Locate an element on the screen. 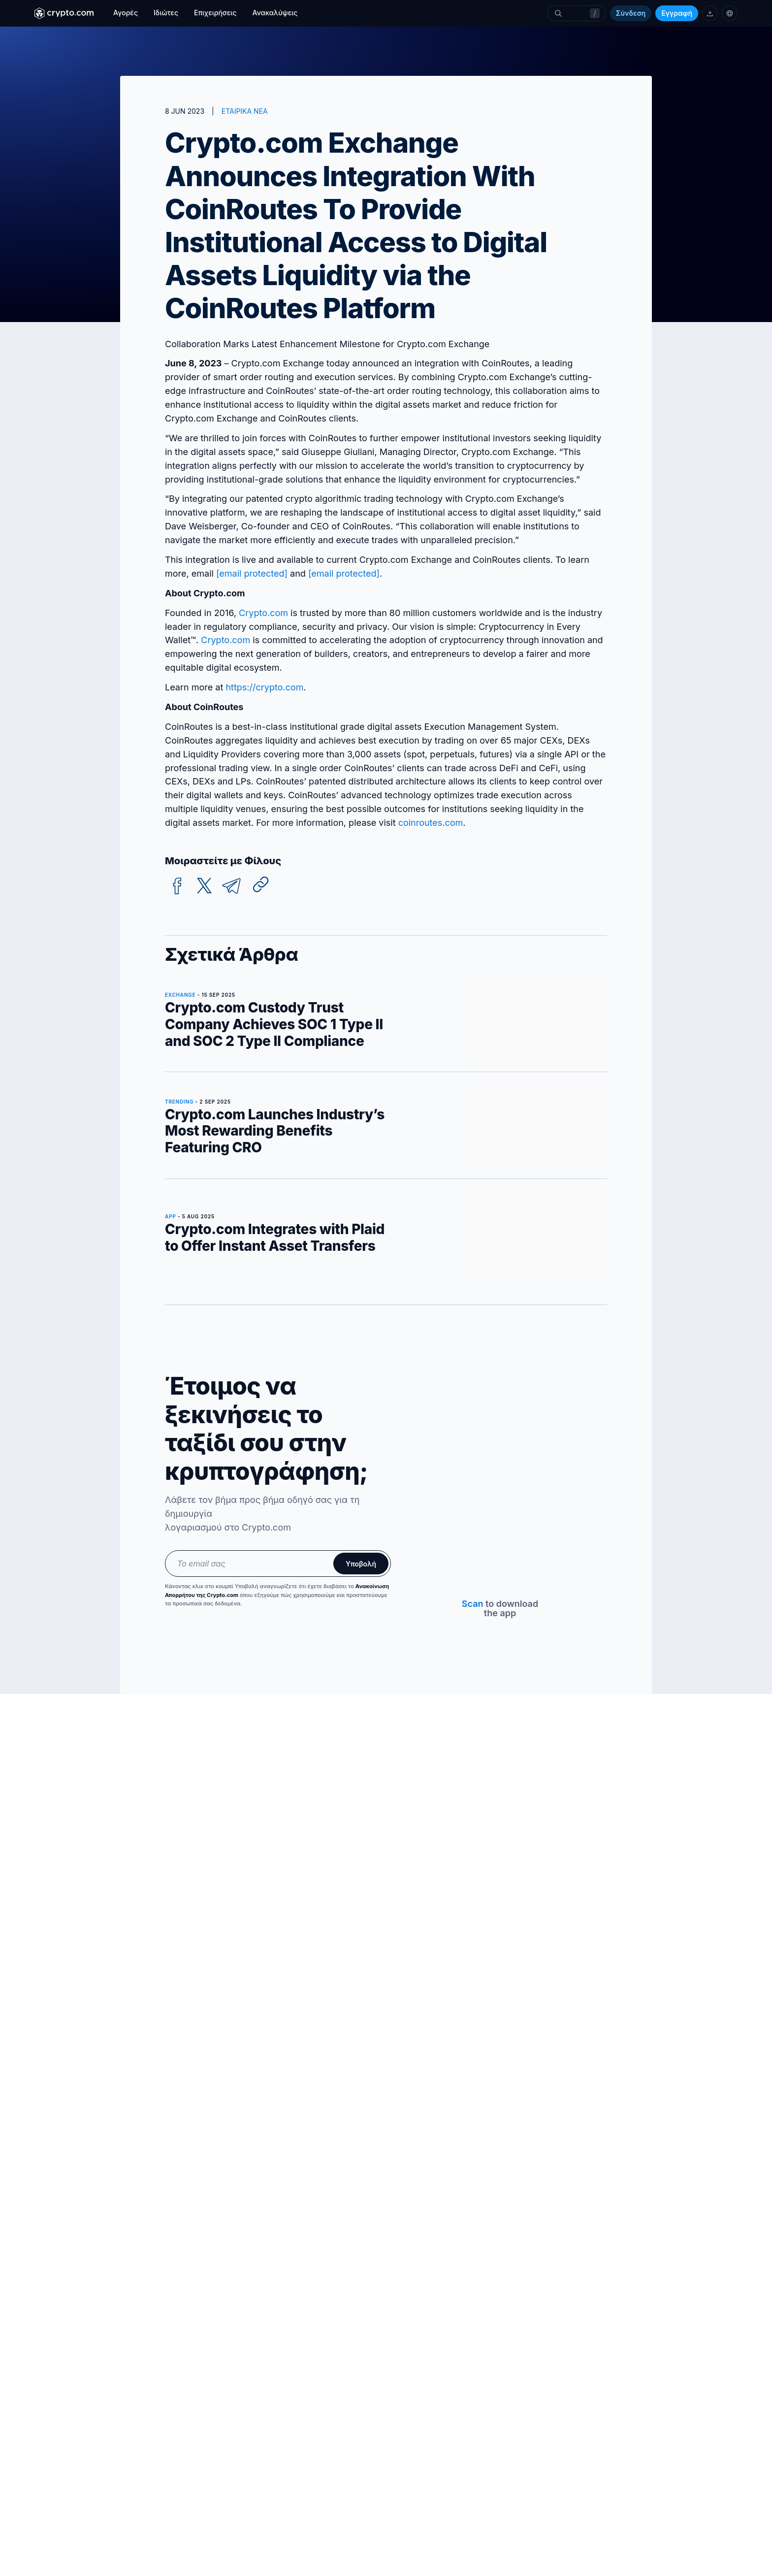 Image resolution: width=772 pixels, height=2576 pixels. Υποβολή is located at coordinates (361, 1564).